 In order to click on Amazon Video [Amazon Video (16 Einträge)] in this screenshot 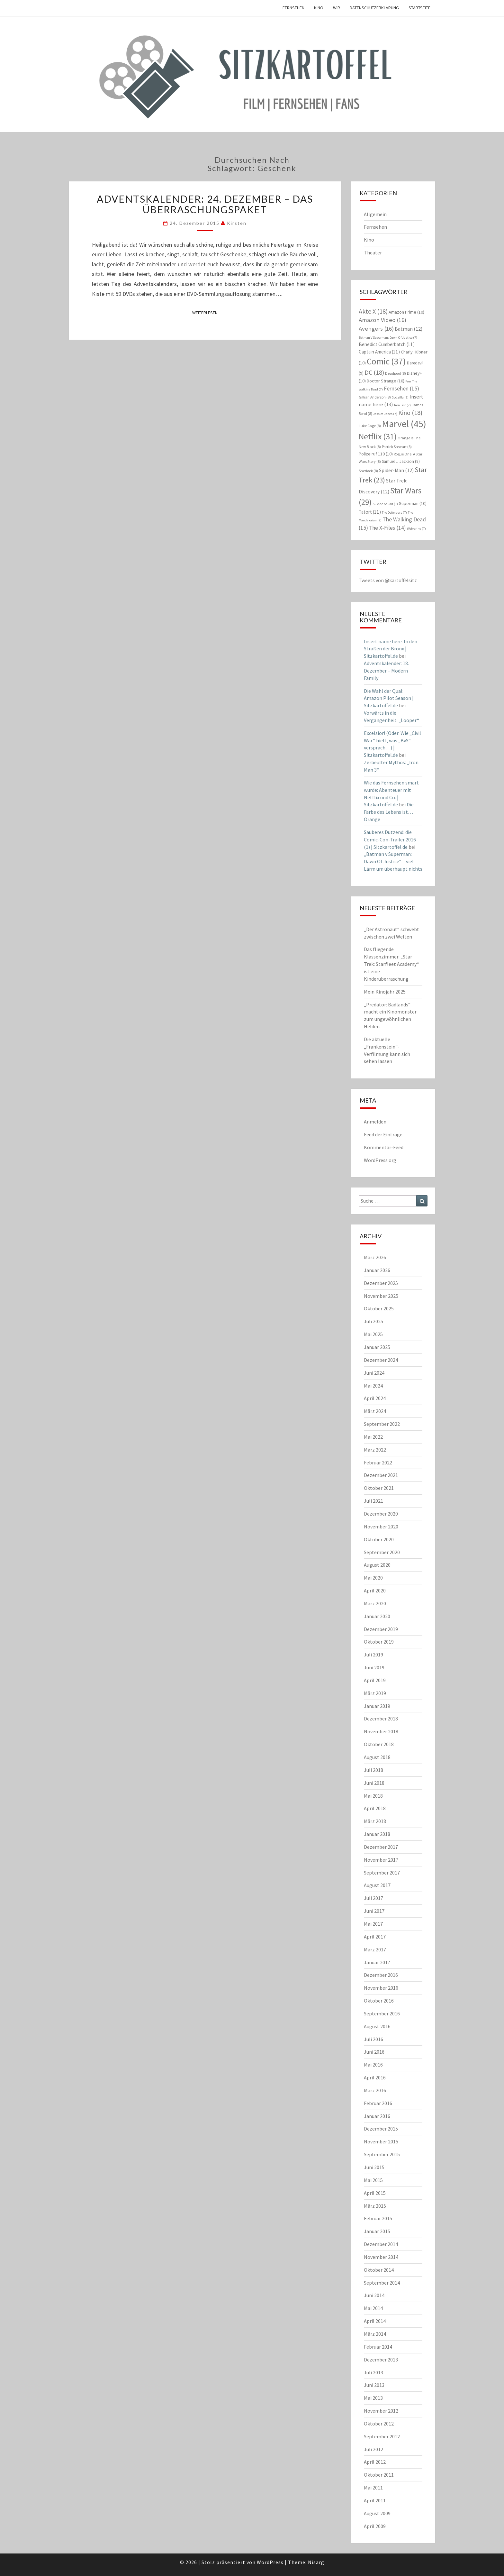, I will do `click(382, 320)`.